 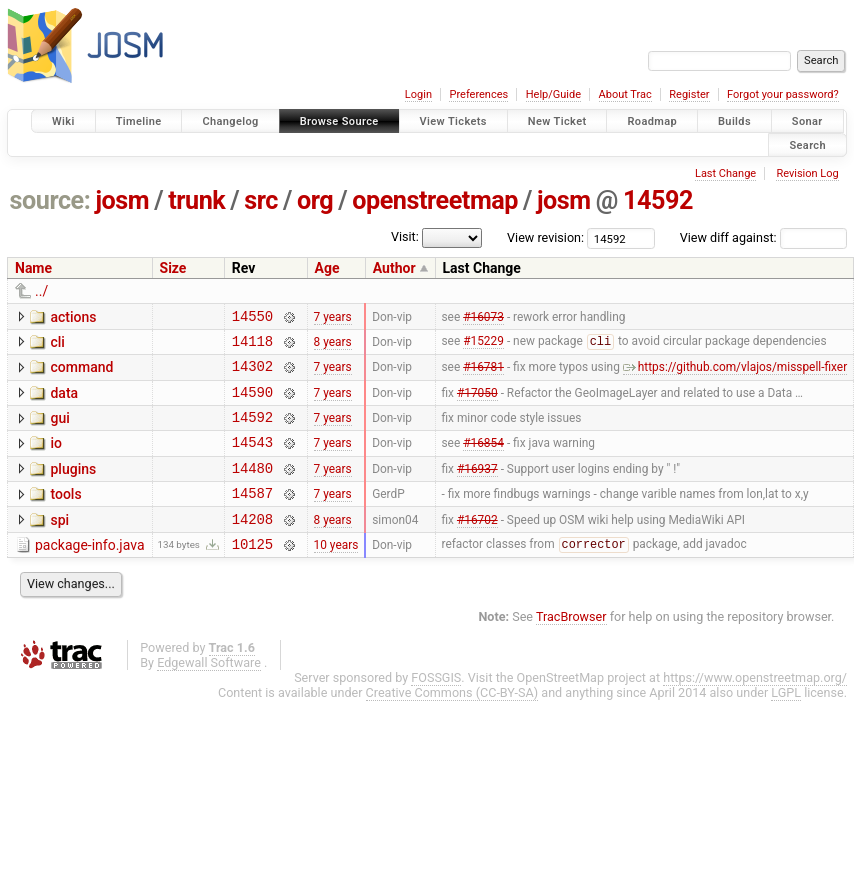 What do you see at coordinates (545, 237) in the screenshot?
I see `View revision:` at bounding box center [545, 237].